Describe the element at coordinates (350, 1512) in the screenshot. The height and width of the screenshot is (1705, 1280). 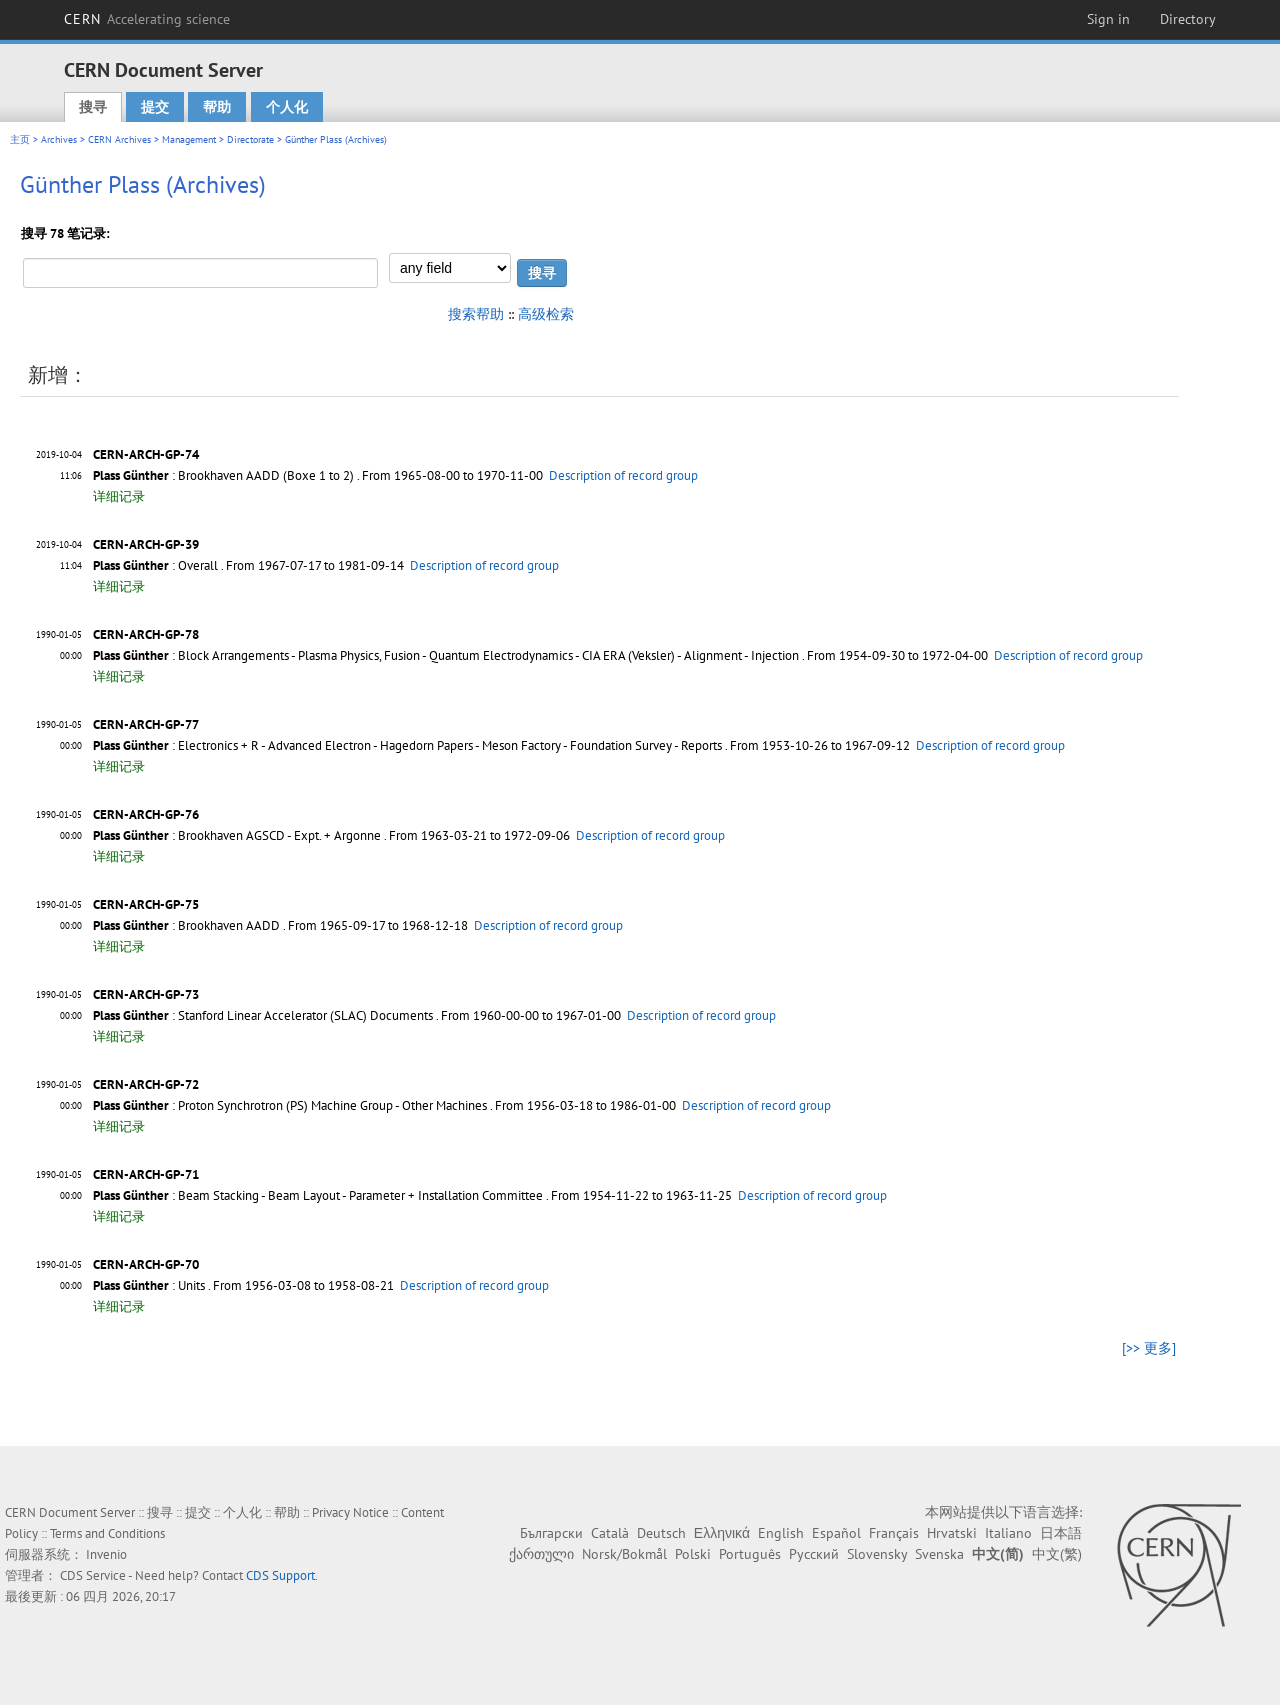
I see `Privacy Notice` at that location.